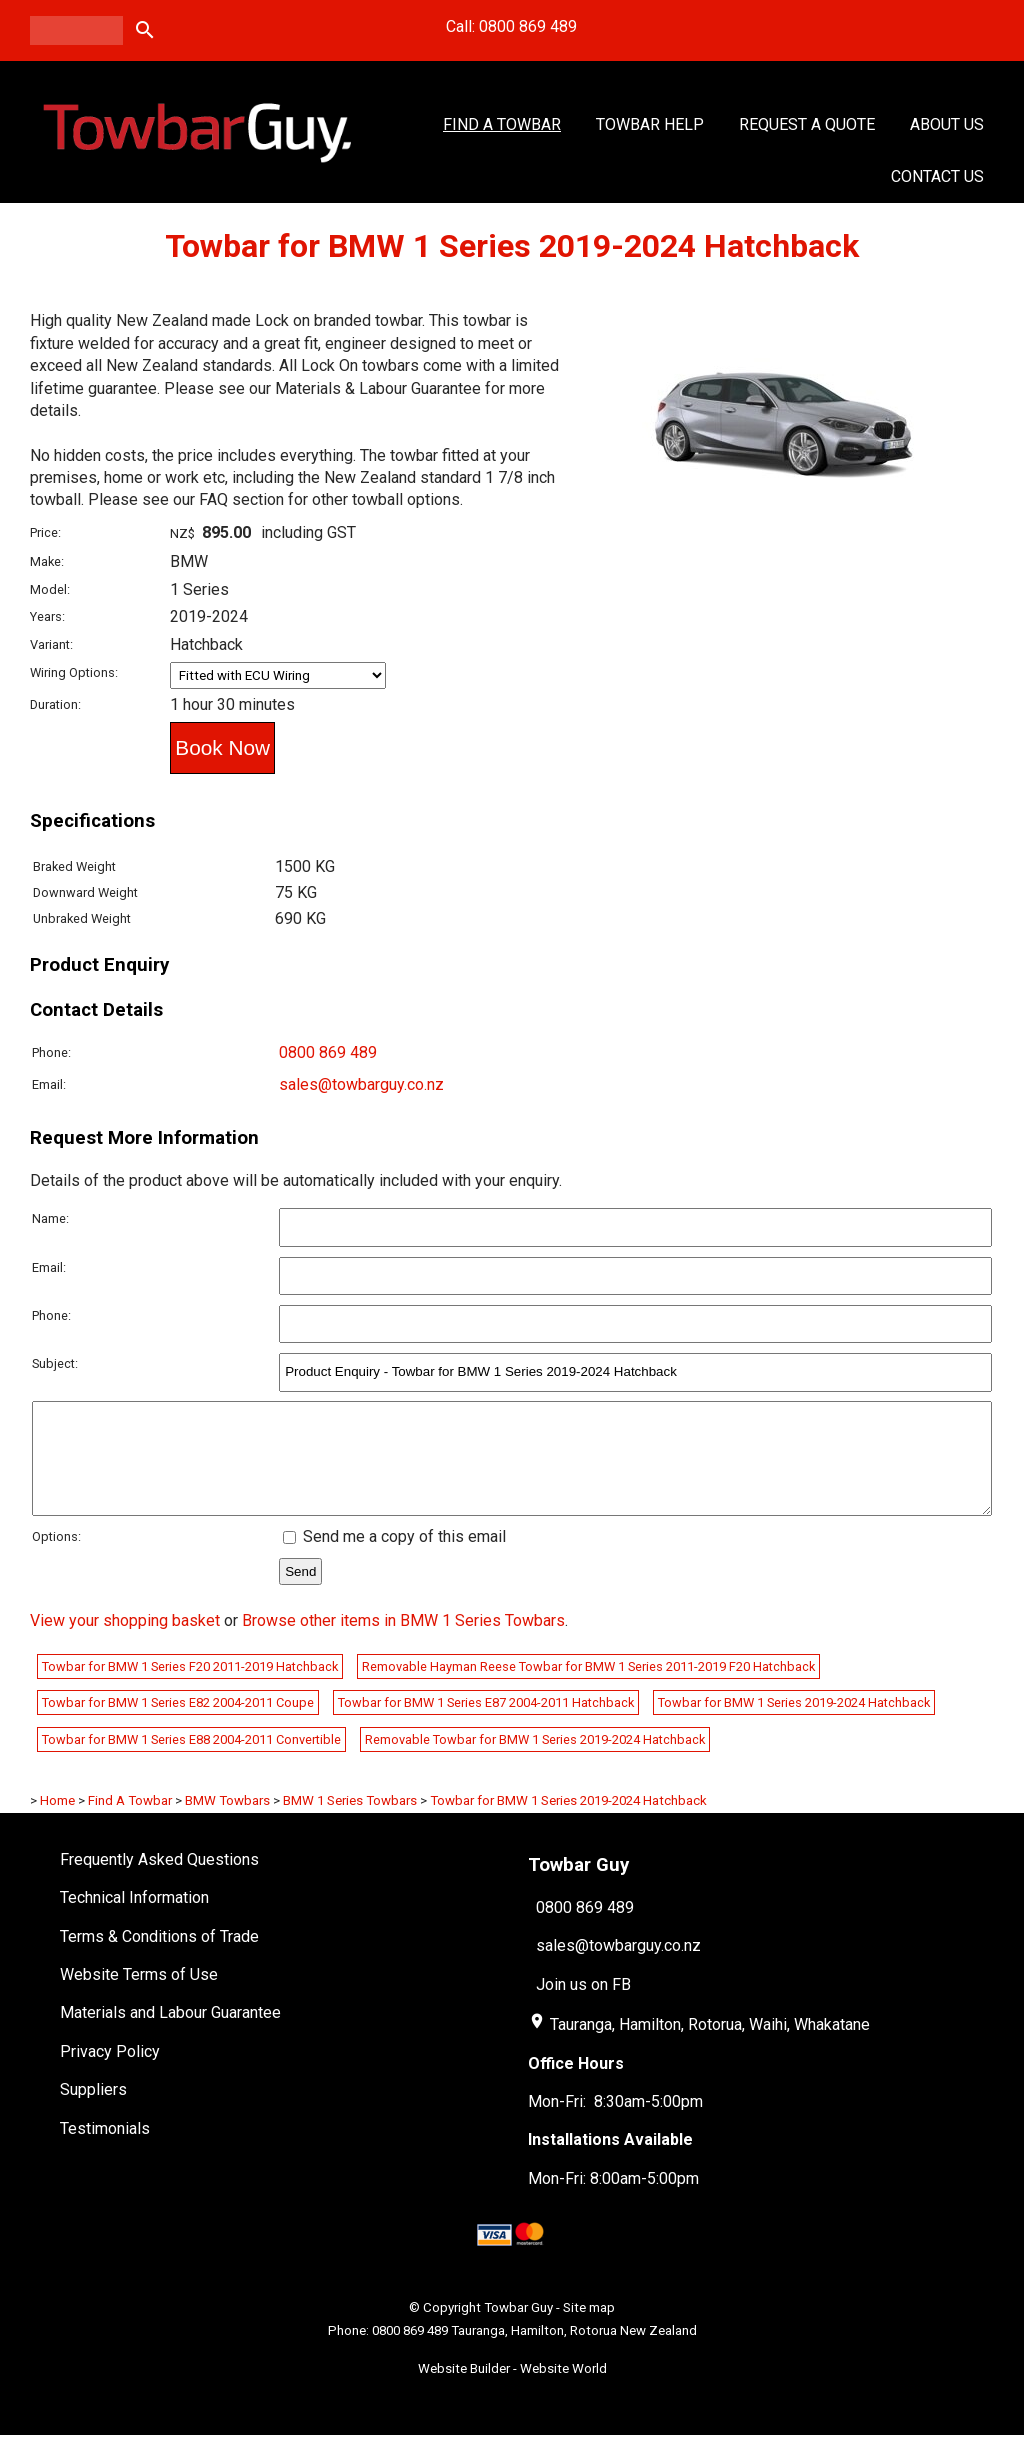 Image resolution: width=1024 pixels, height=2456 pixels. I want to click on Testimonials, so click(105, 2149).